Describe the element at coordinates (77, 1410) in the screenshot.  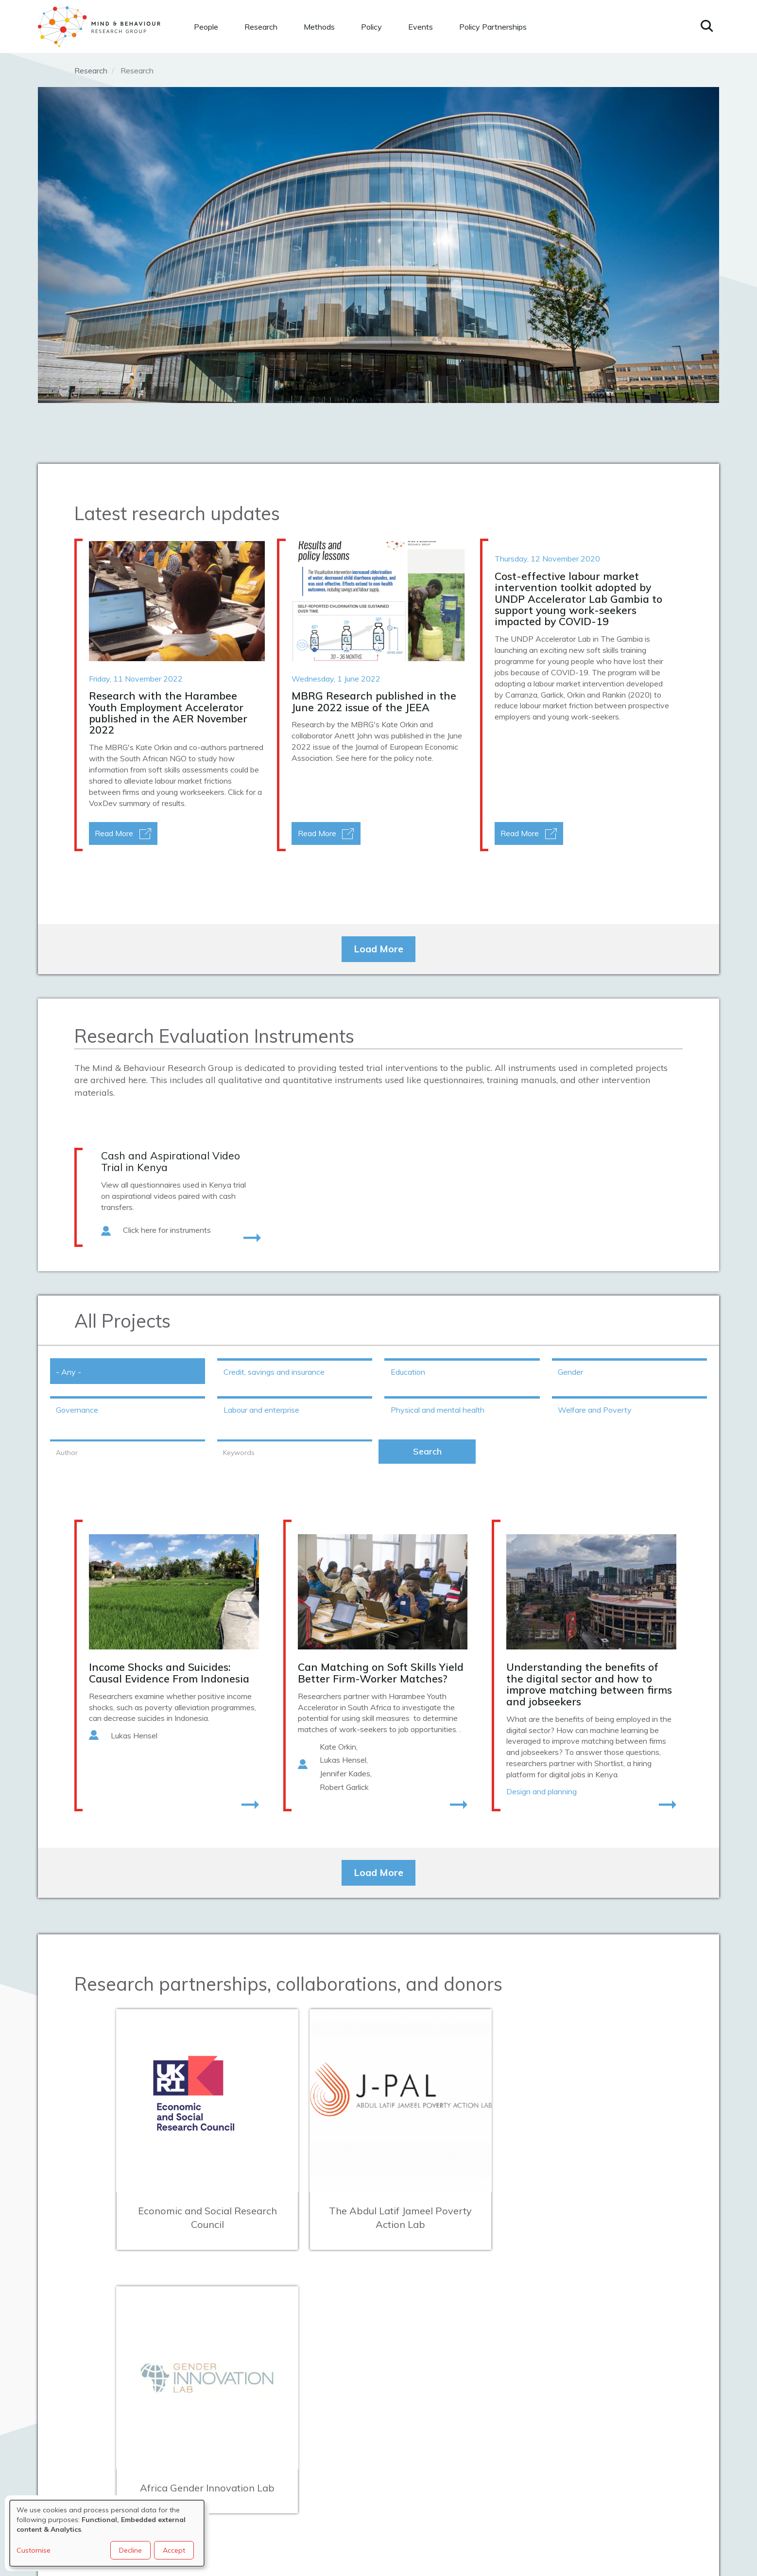
I see `Governance` at that location.